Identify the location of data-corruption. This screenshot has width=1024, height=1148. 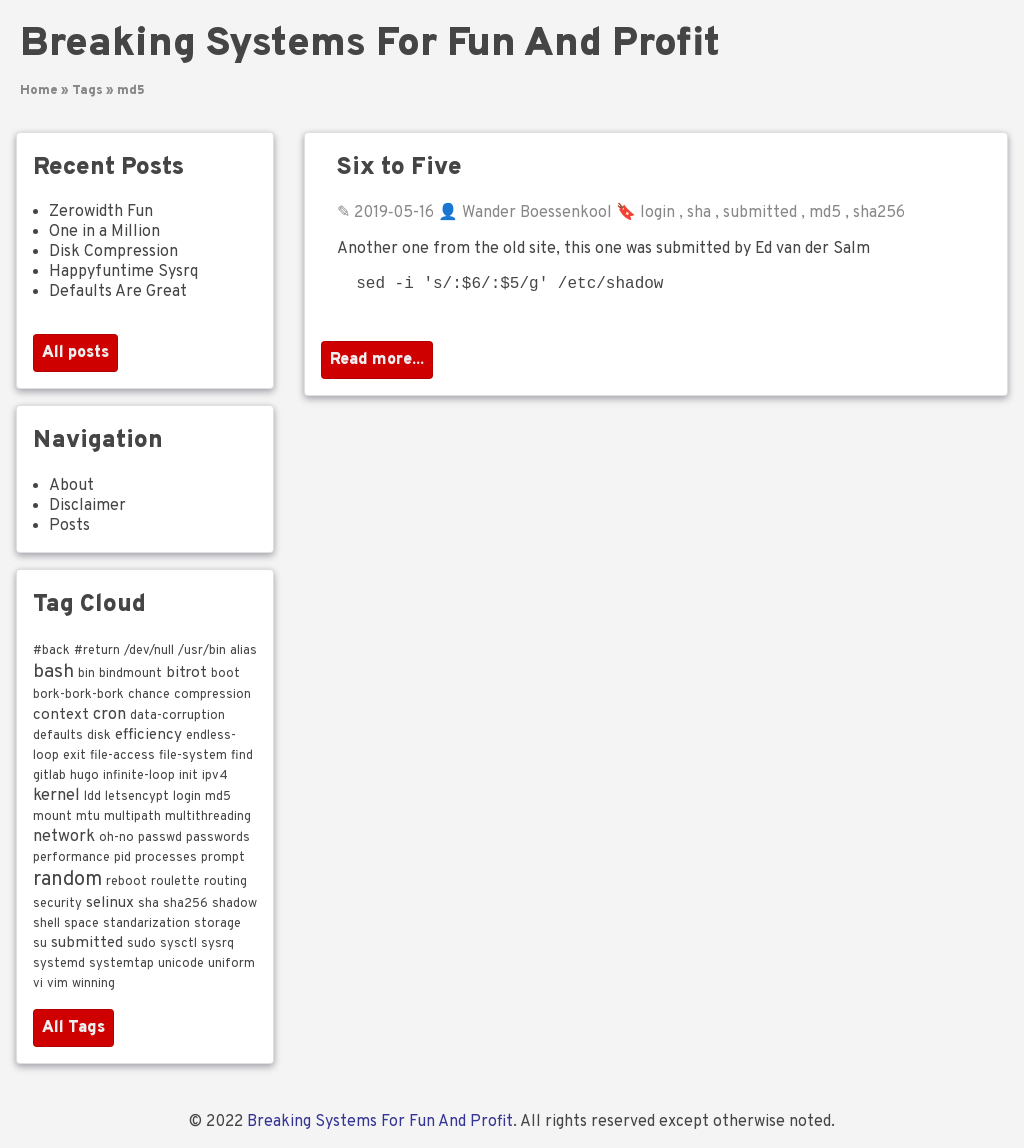
(177, 716).